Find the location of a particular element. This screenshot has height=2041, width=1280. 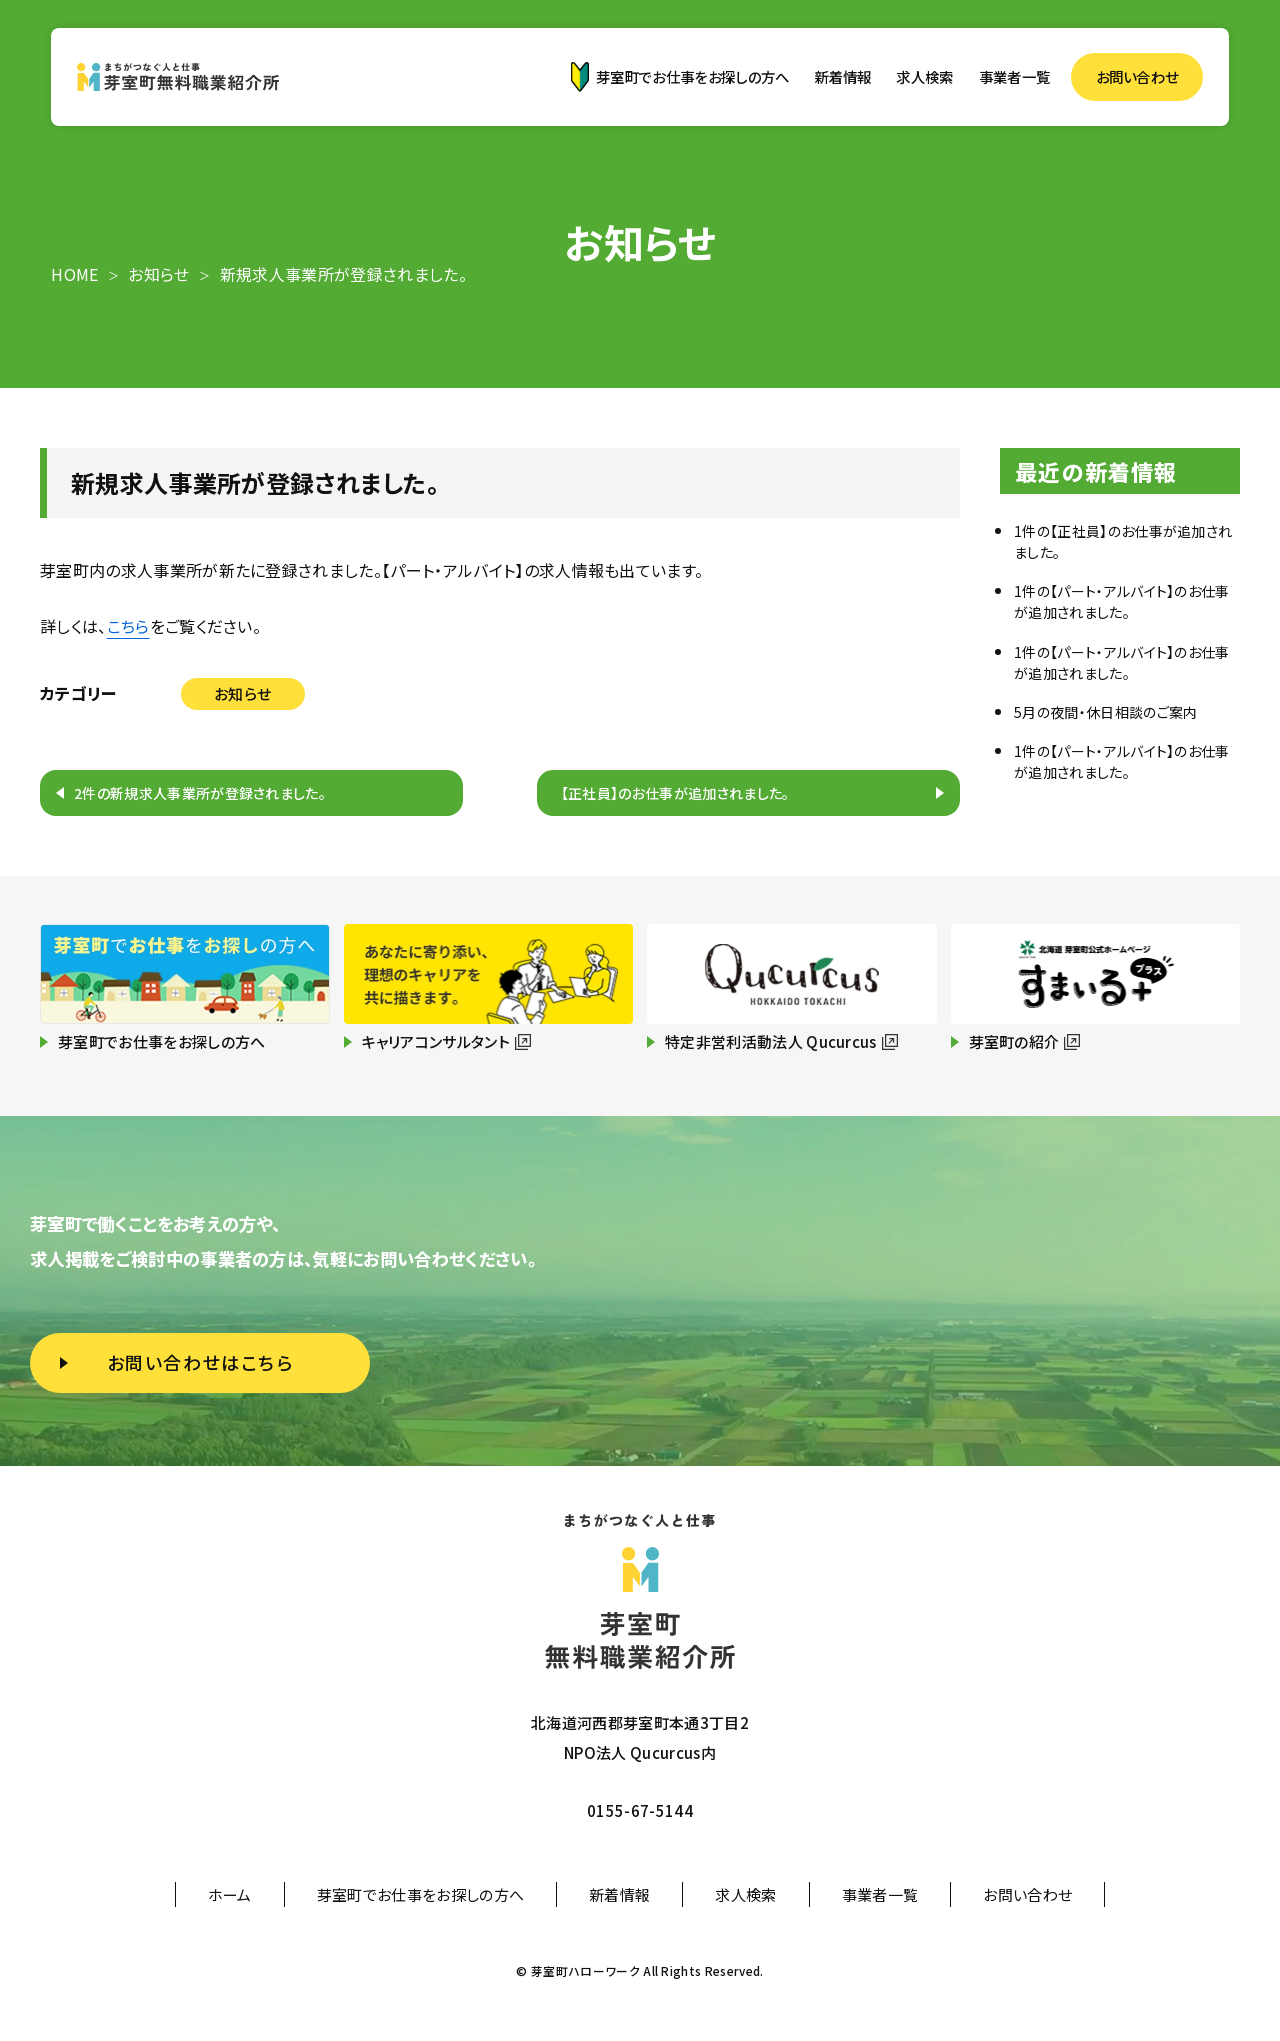

2件の新規求人事業所が登録されました。 is located at coordinates (200, 793).